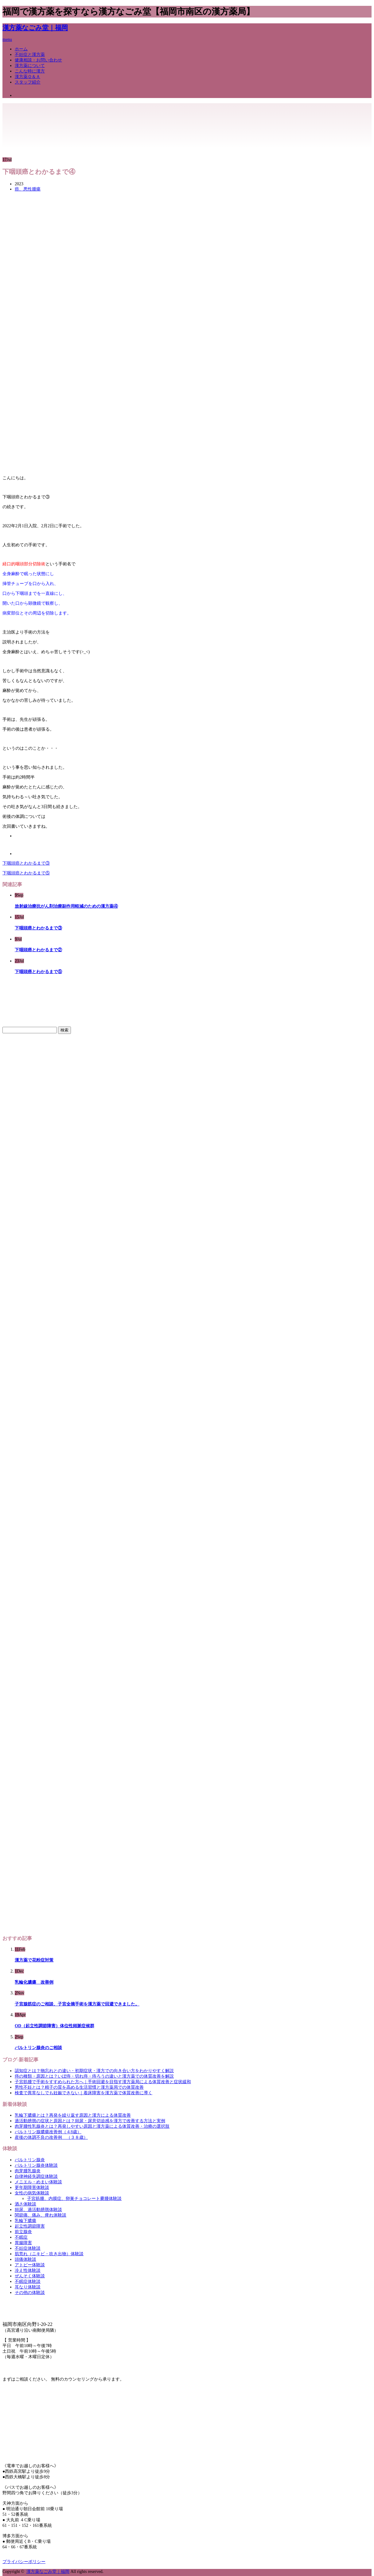 The width and height of the screenshot is (374, 2576). What do you see at coordinates (36, 2165) in the screenshot?
I see `バルトリン腺炎体験談` at bounding box center [36, 2165].